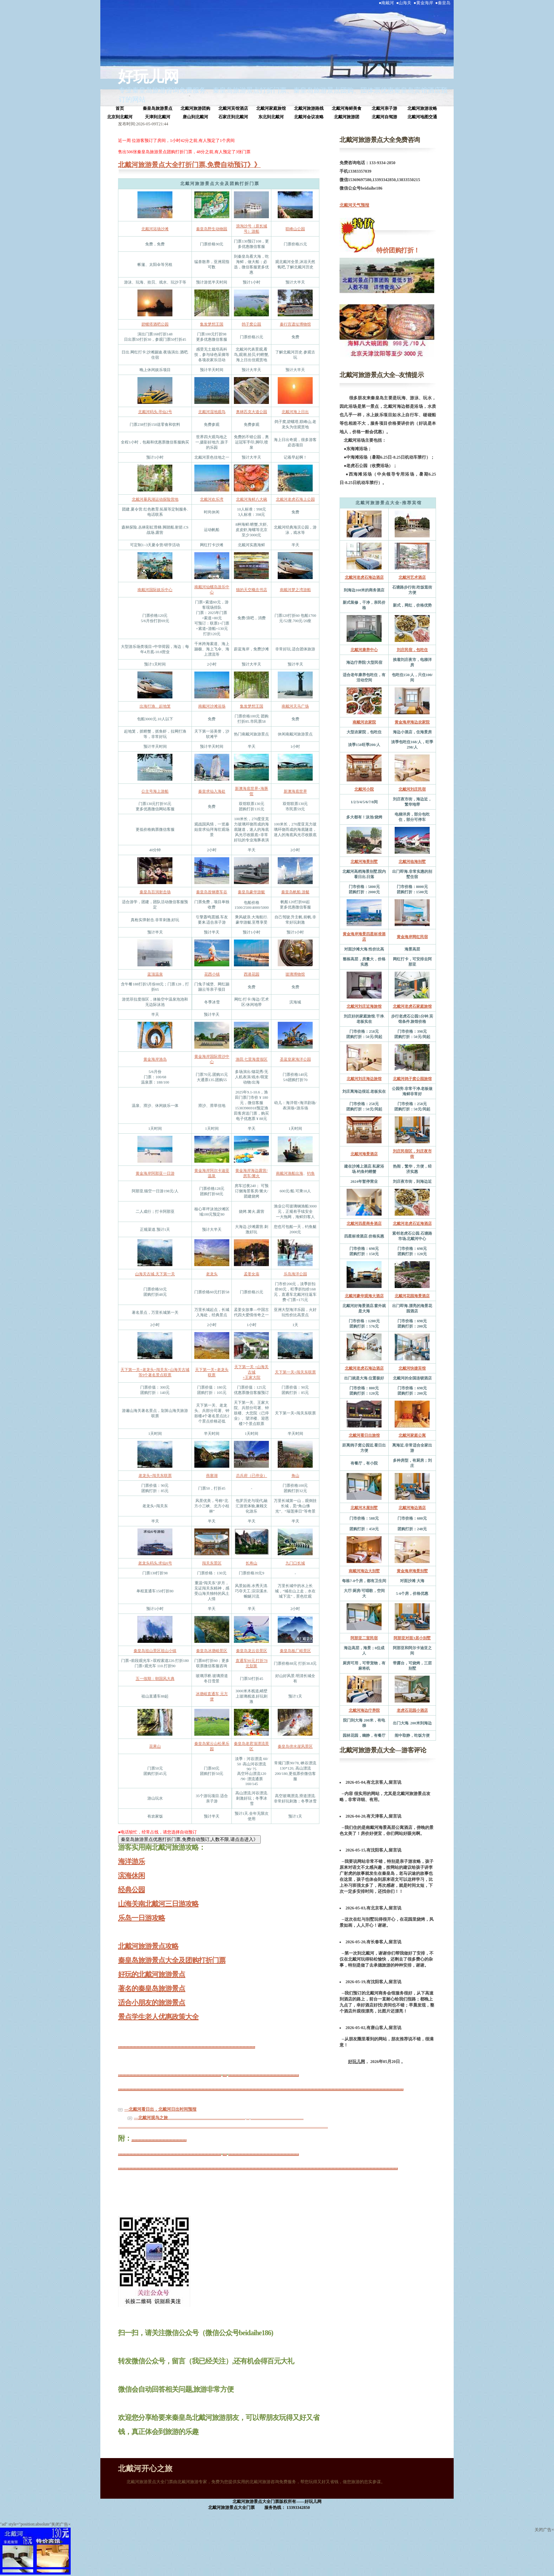  I want to click on 景点学生老人优惠政策大全, so click(158, 2017).